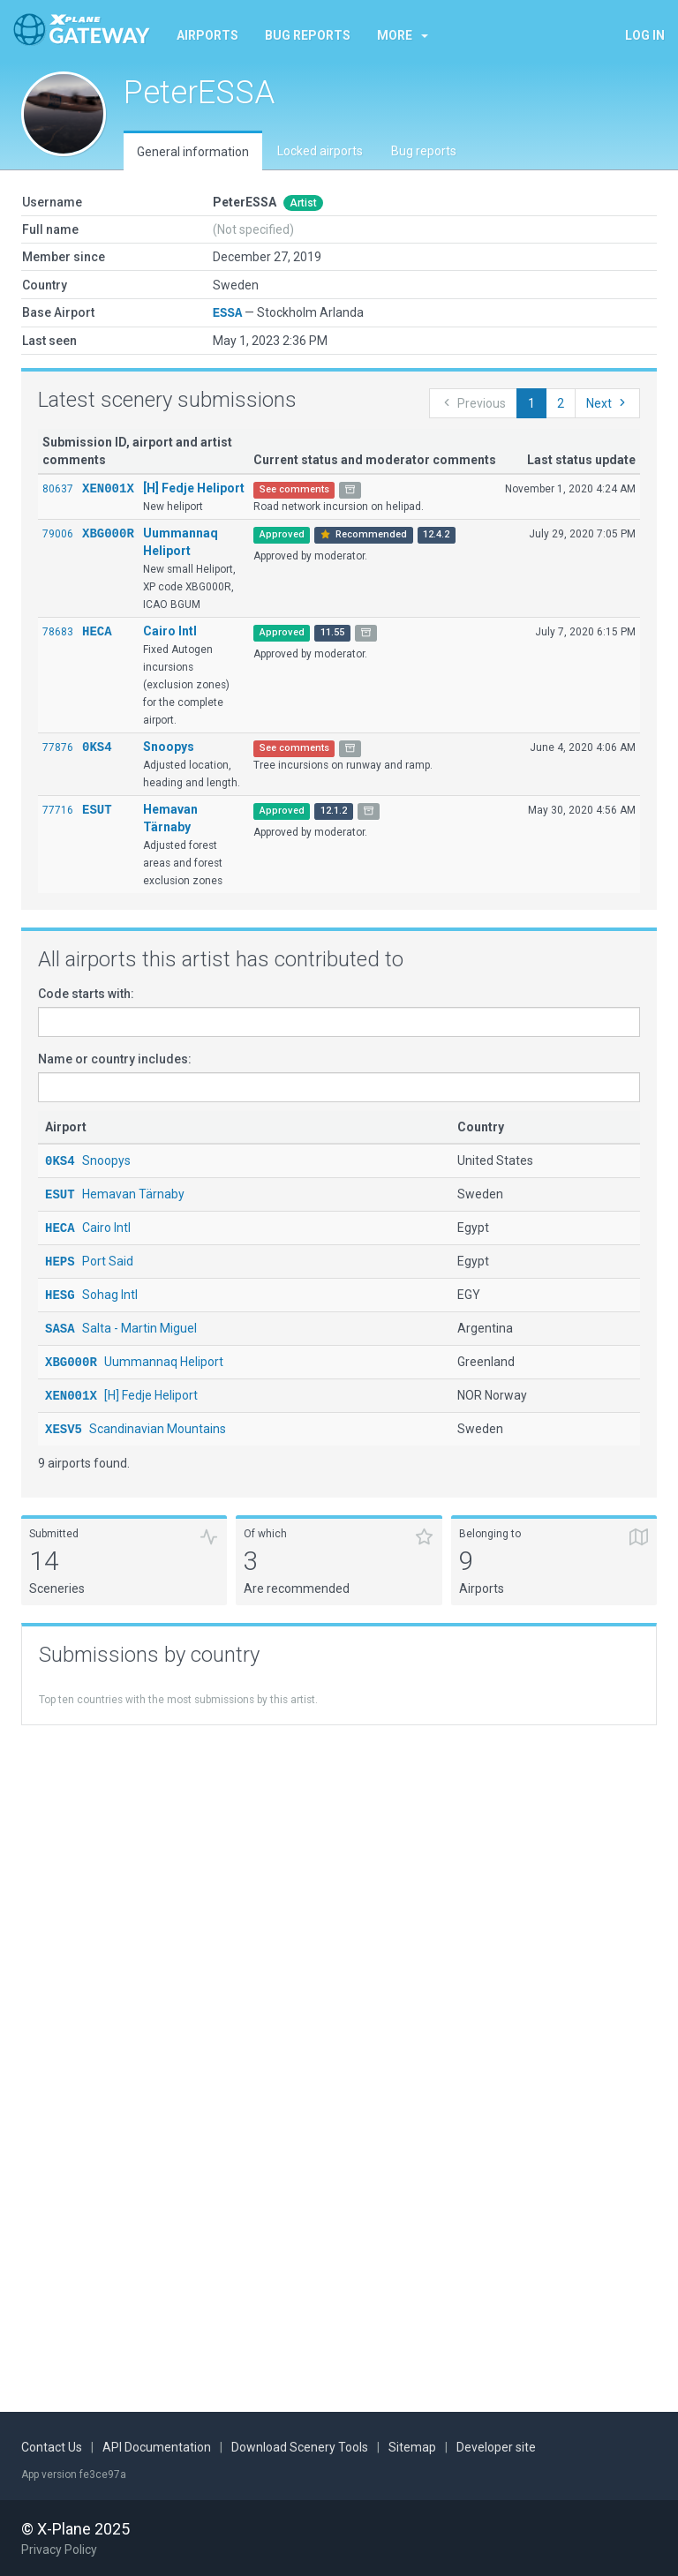 This screenshot has height=2576, width=678. I want to click on Port Said, so click(89, 1257).